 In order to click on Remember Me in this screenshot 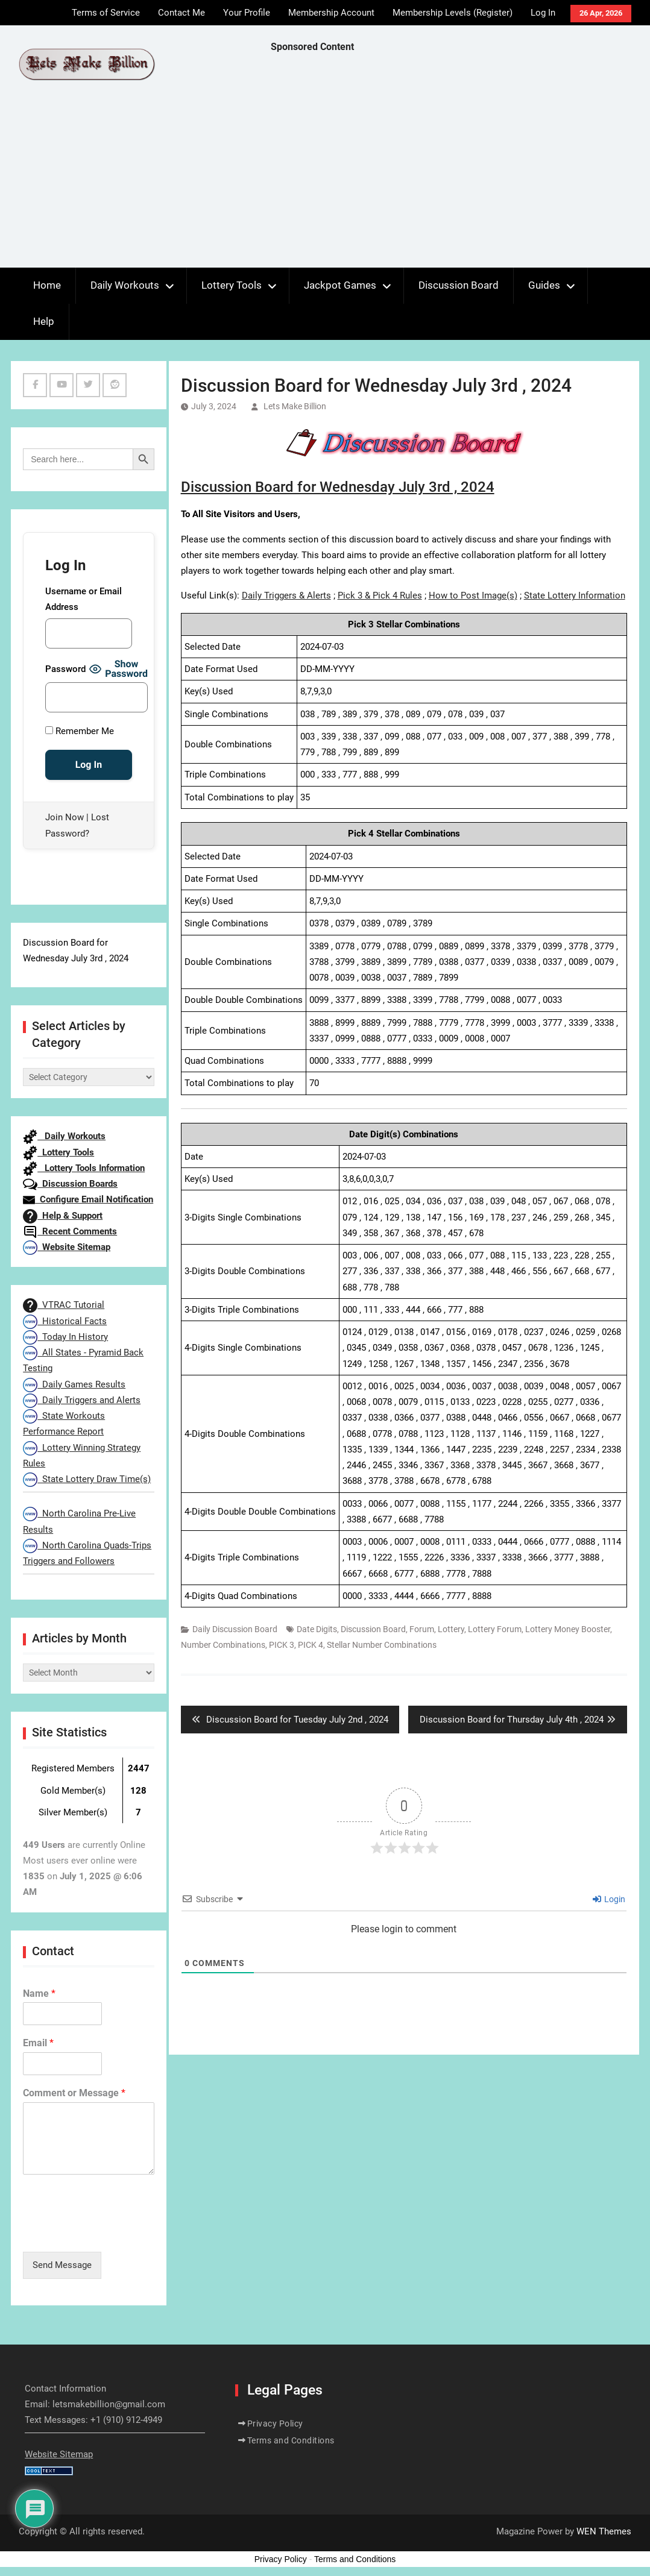, I will do `click(79, 731)`.